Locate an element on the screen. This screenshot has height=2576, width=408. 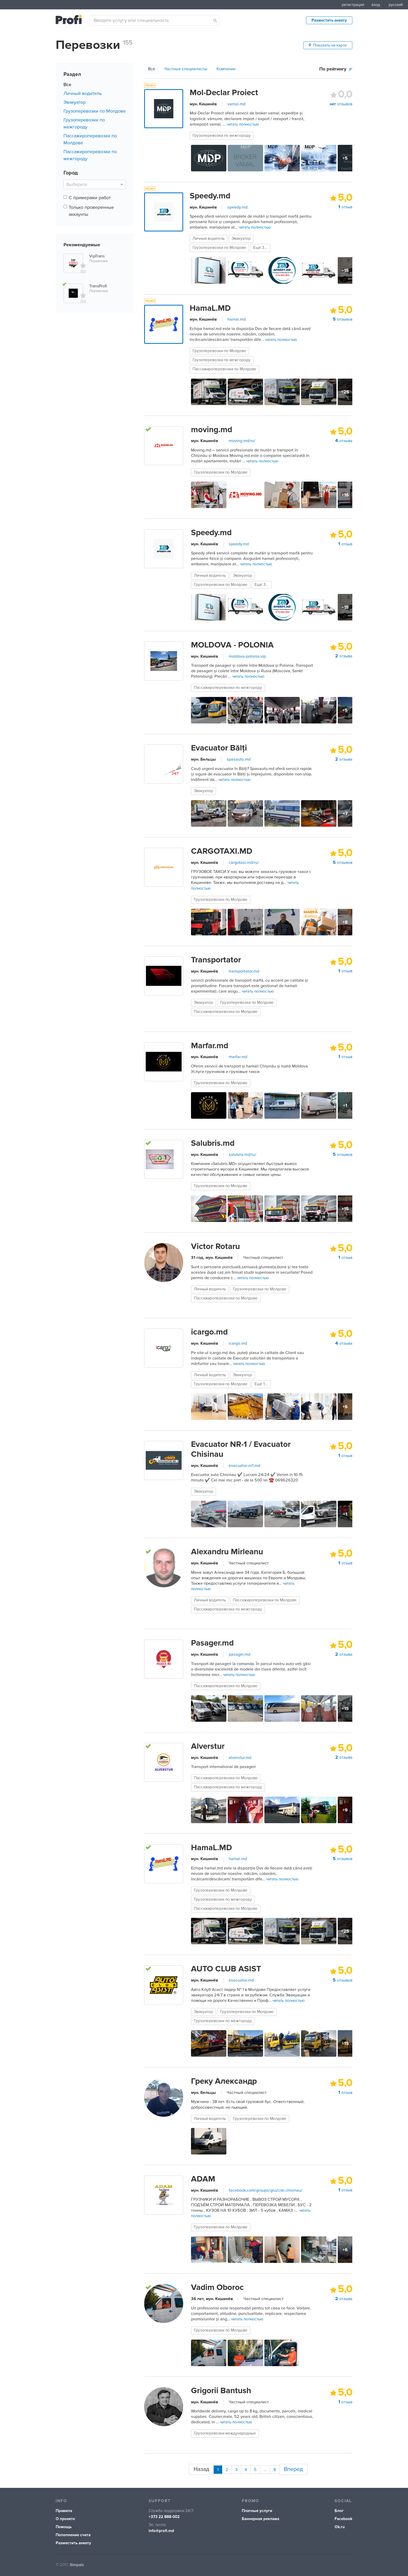
Evacuator Bălți is located at coordinates (219, 748).